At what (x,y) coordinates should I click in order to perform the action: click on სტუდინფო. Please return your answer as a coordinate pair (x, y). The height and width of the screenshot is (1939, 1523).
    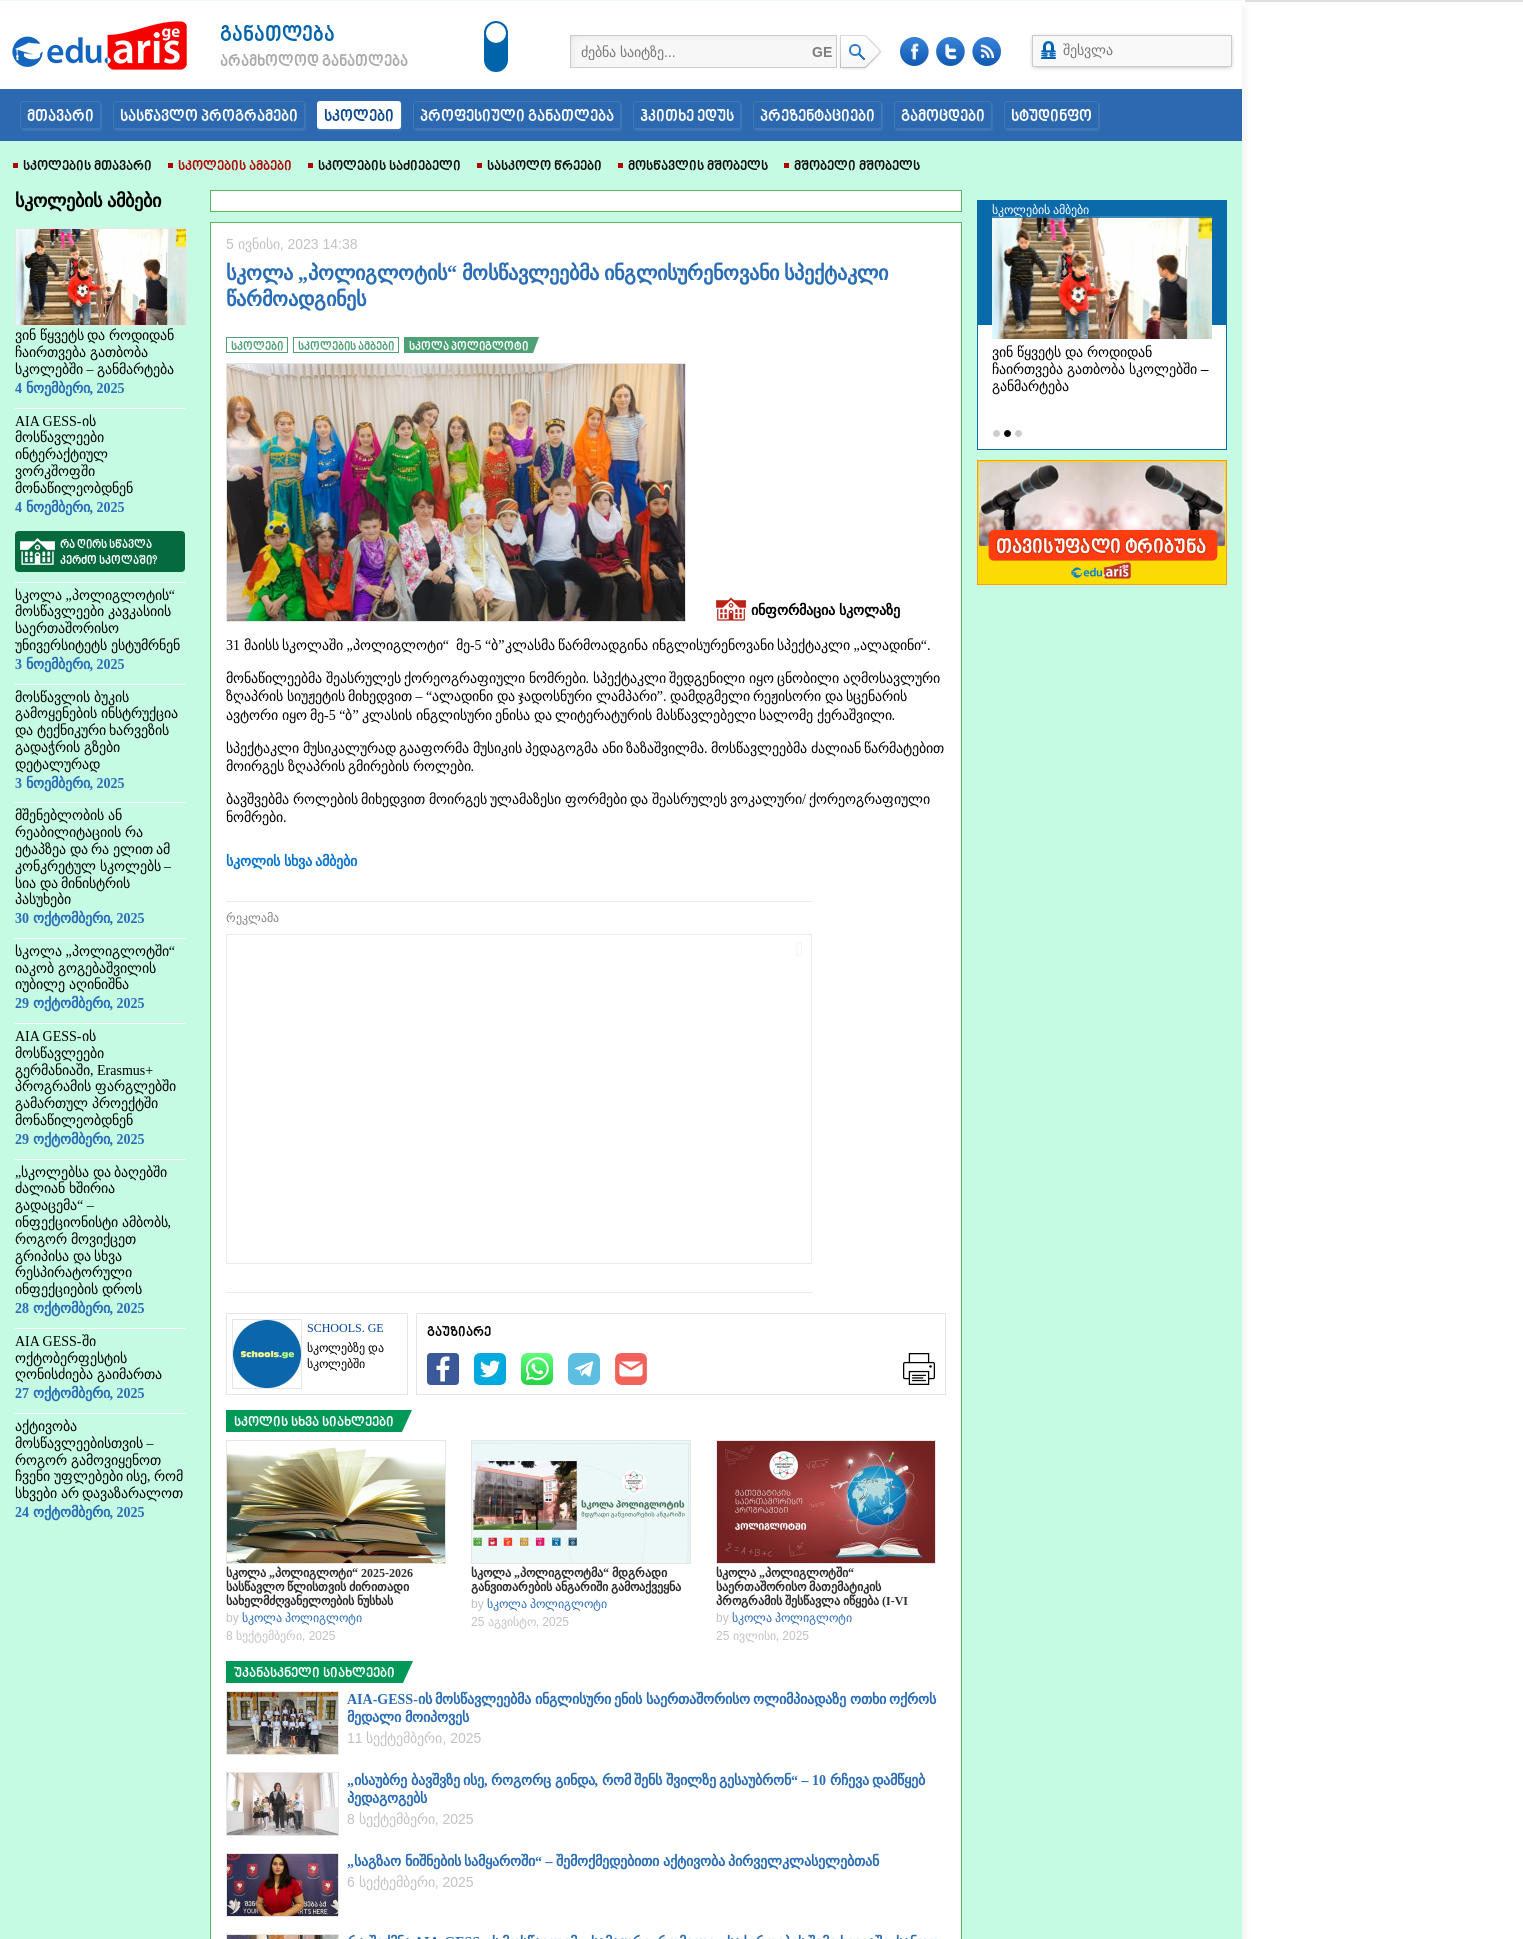
    Looking at the image, I should click on (1051, 117).